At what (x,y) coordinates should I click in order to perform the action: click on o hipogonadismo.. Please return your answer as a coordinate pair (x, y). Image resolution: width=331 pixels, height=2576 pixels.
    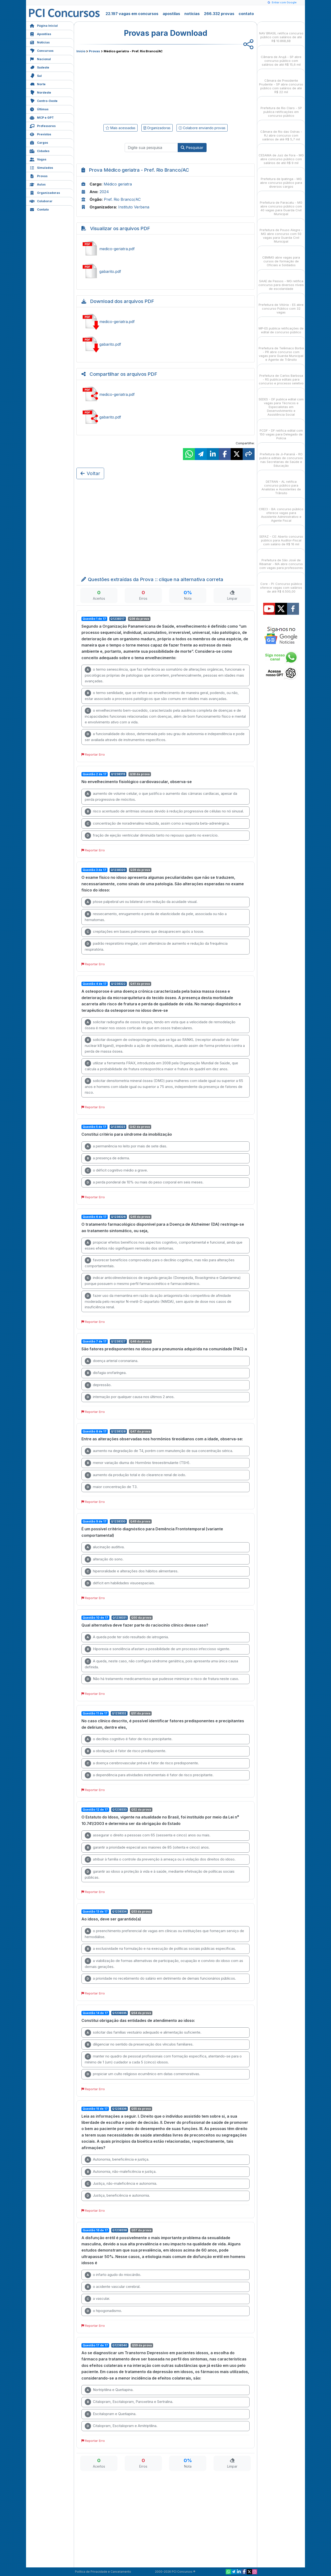
    Looking at the image, I should click on (103, 2311).